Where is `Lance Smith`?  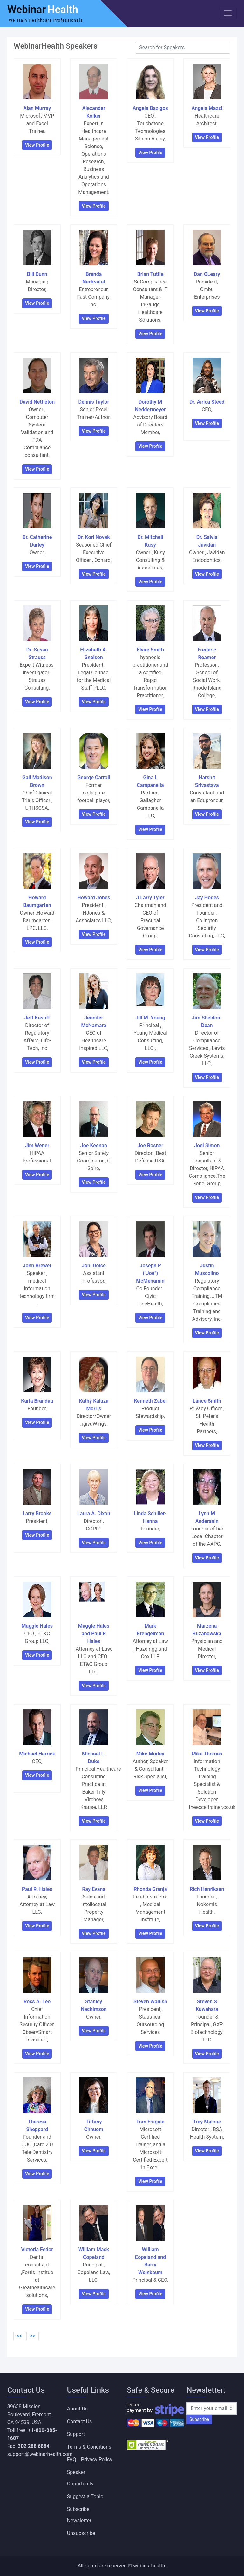
Lance Smith is located at coordinates (207, 1401).